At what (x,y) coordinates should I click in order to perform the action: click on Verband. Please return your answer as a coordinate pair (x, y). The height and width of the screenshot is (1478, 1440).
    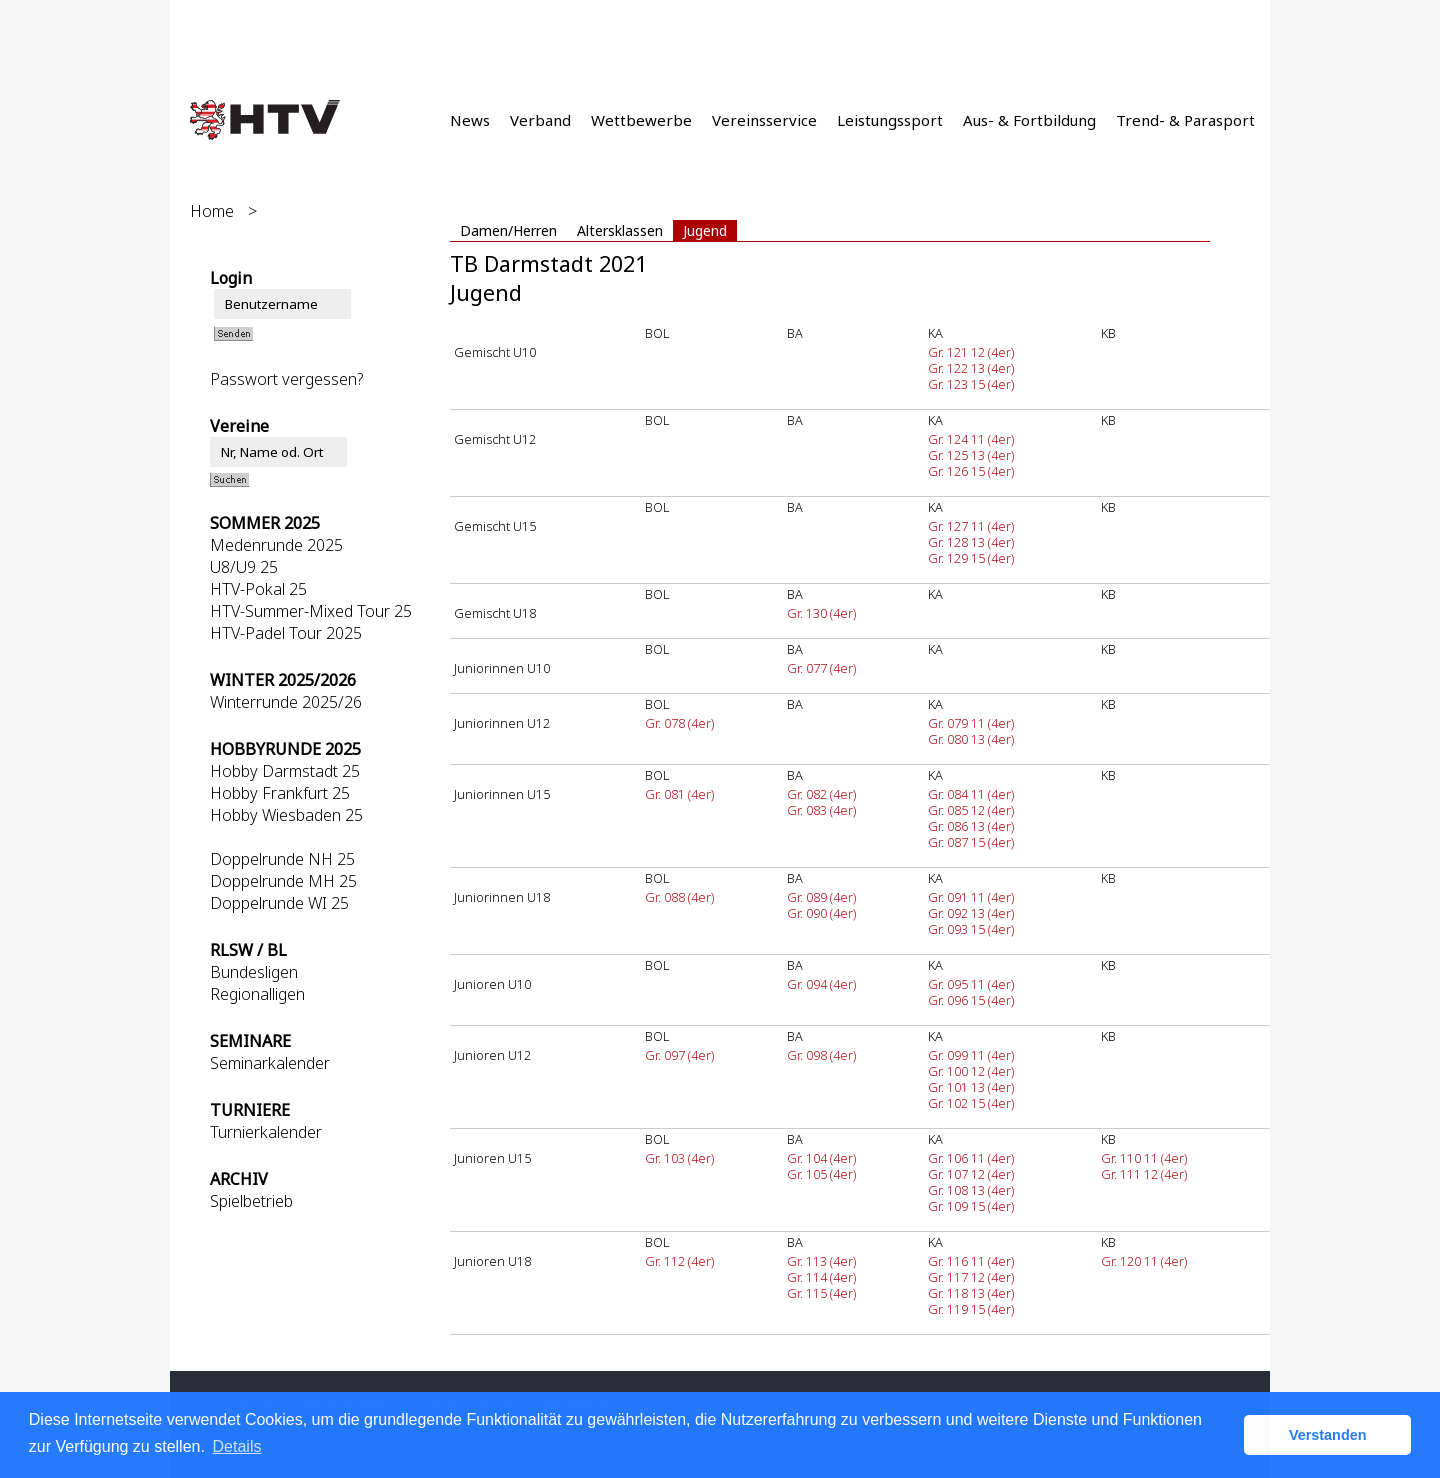
    Looking at the image, I should click on (540, 120).